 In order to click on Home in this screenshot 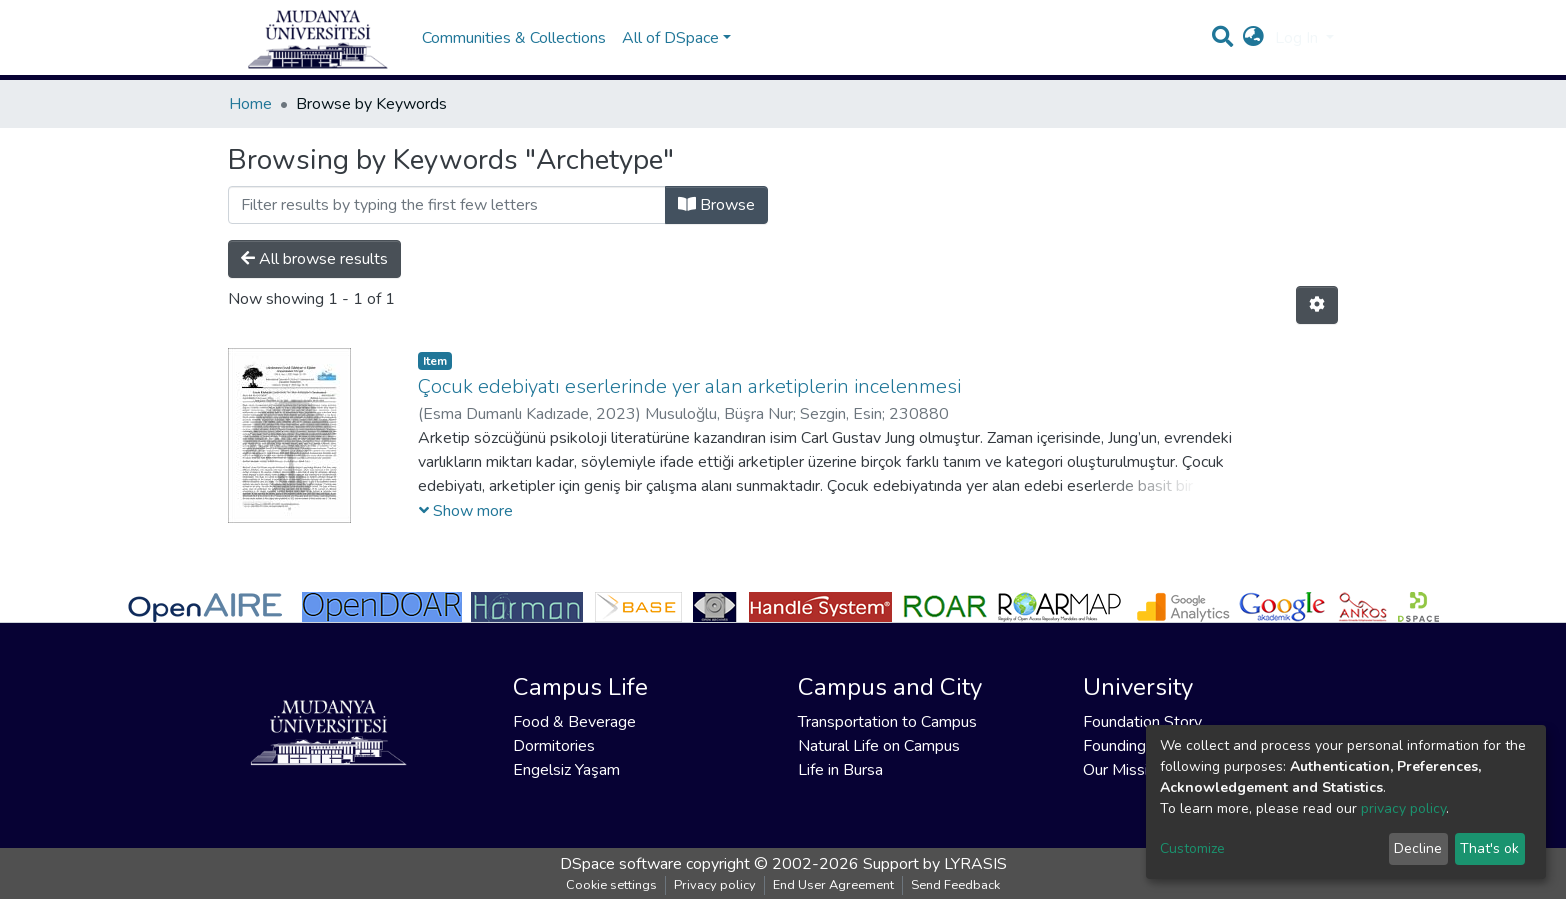, I will do `click(250, 124)`.